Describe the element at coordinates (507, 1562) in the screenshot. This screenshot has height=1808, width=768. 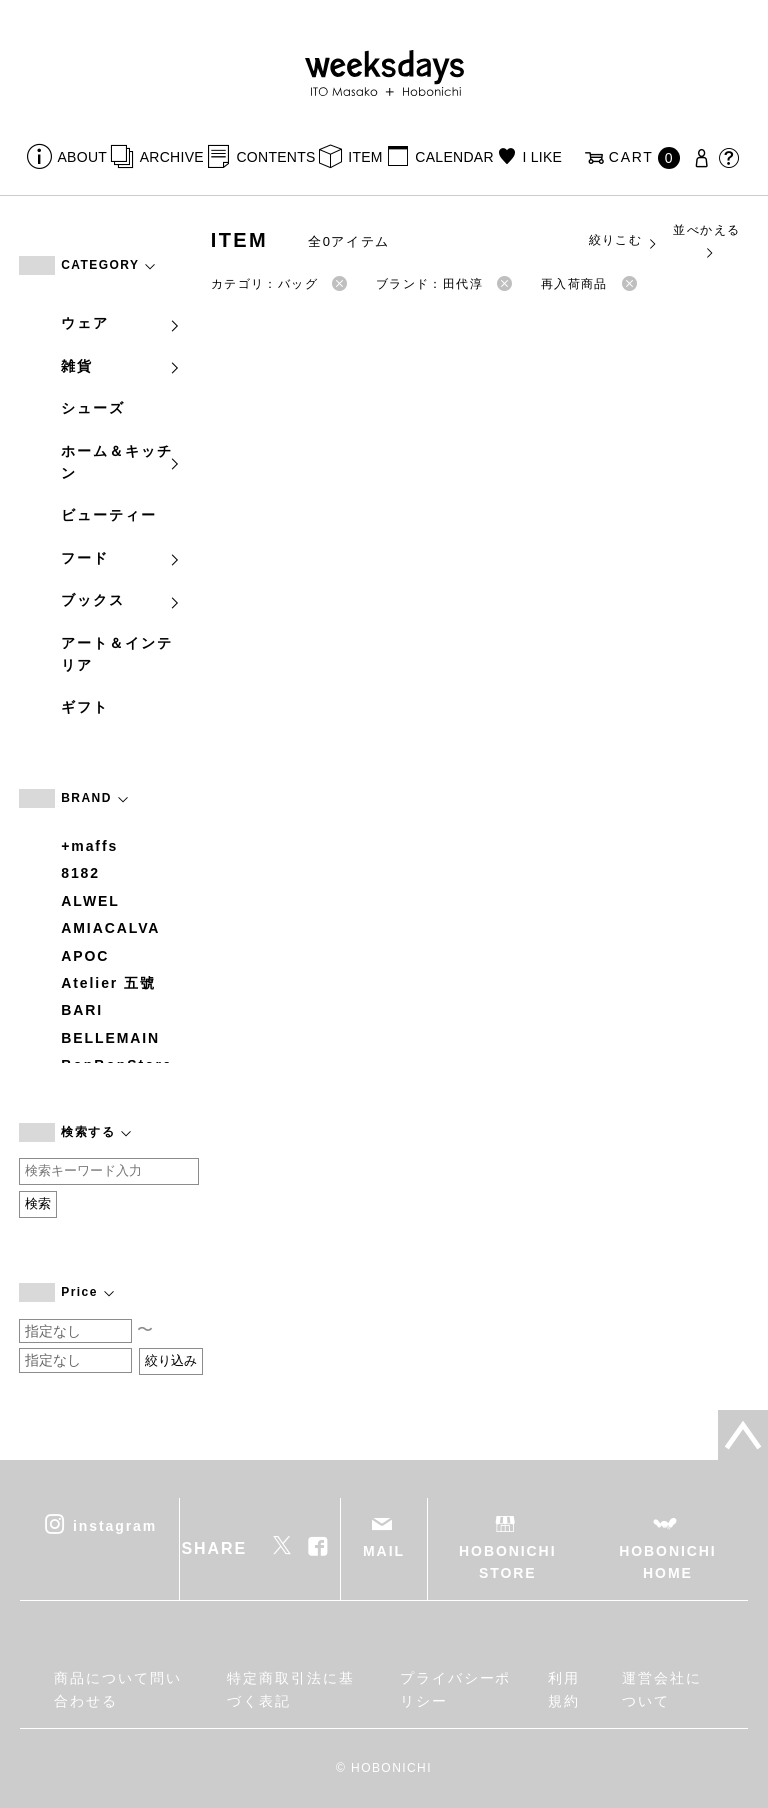
I see `HOBONICHI STORE` at that location.